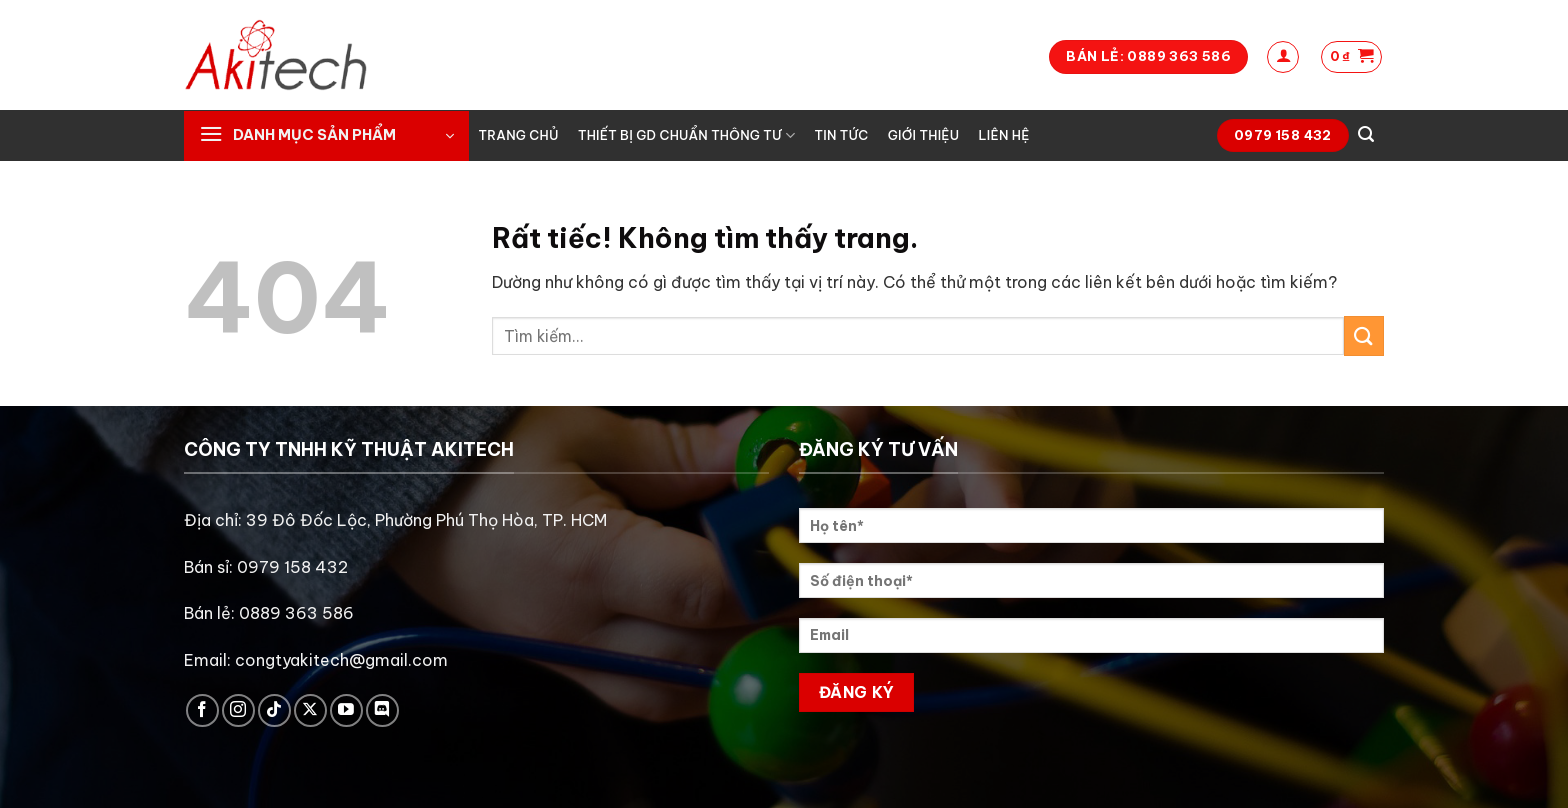 The width and height of the screenshot is (1568, 808). What do you see at coordinates (842, 135) in the screenshot?
I see `Tin tức` at bounding box center [842, 135].